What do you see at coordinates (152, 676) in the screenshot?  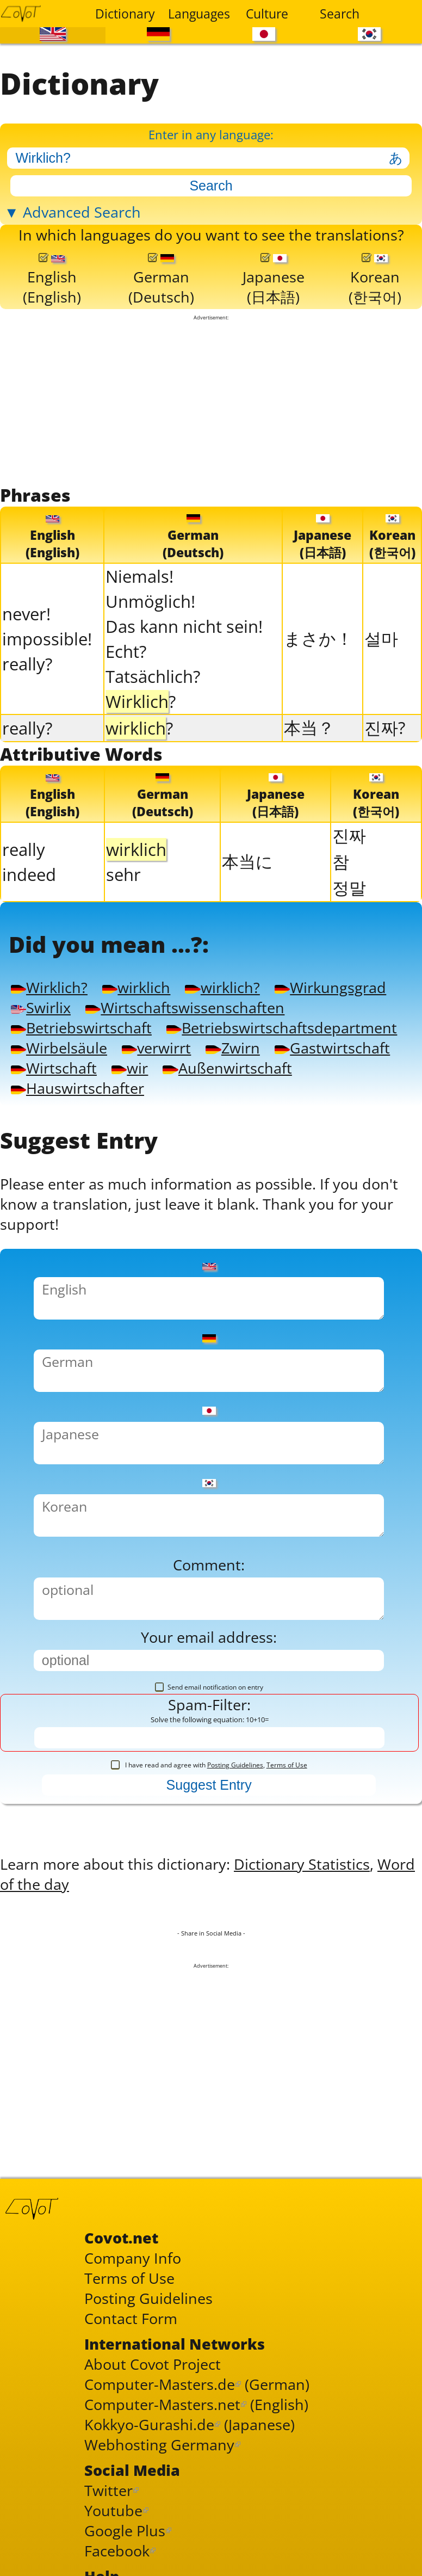 I see `Tatsächlich?` at bounding box center [152, 676].